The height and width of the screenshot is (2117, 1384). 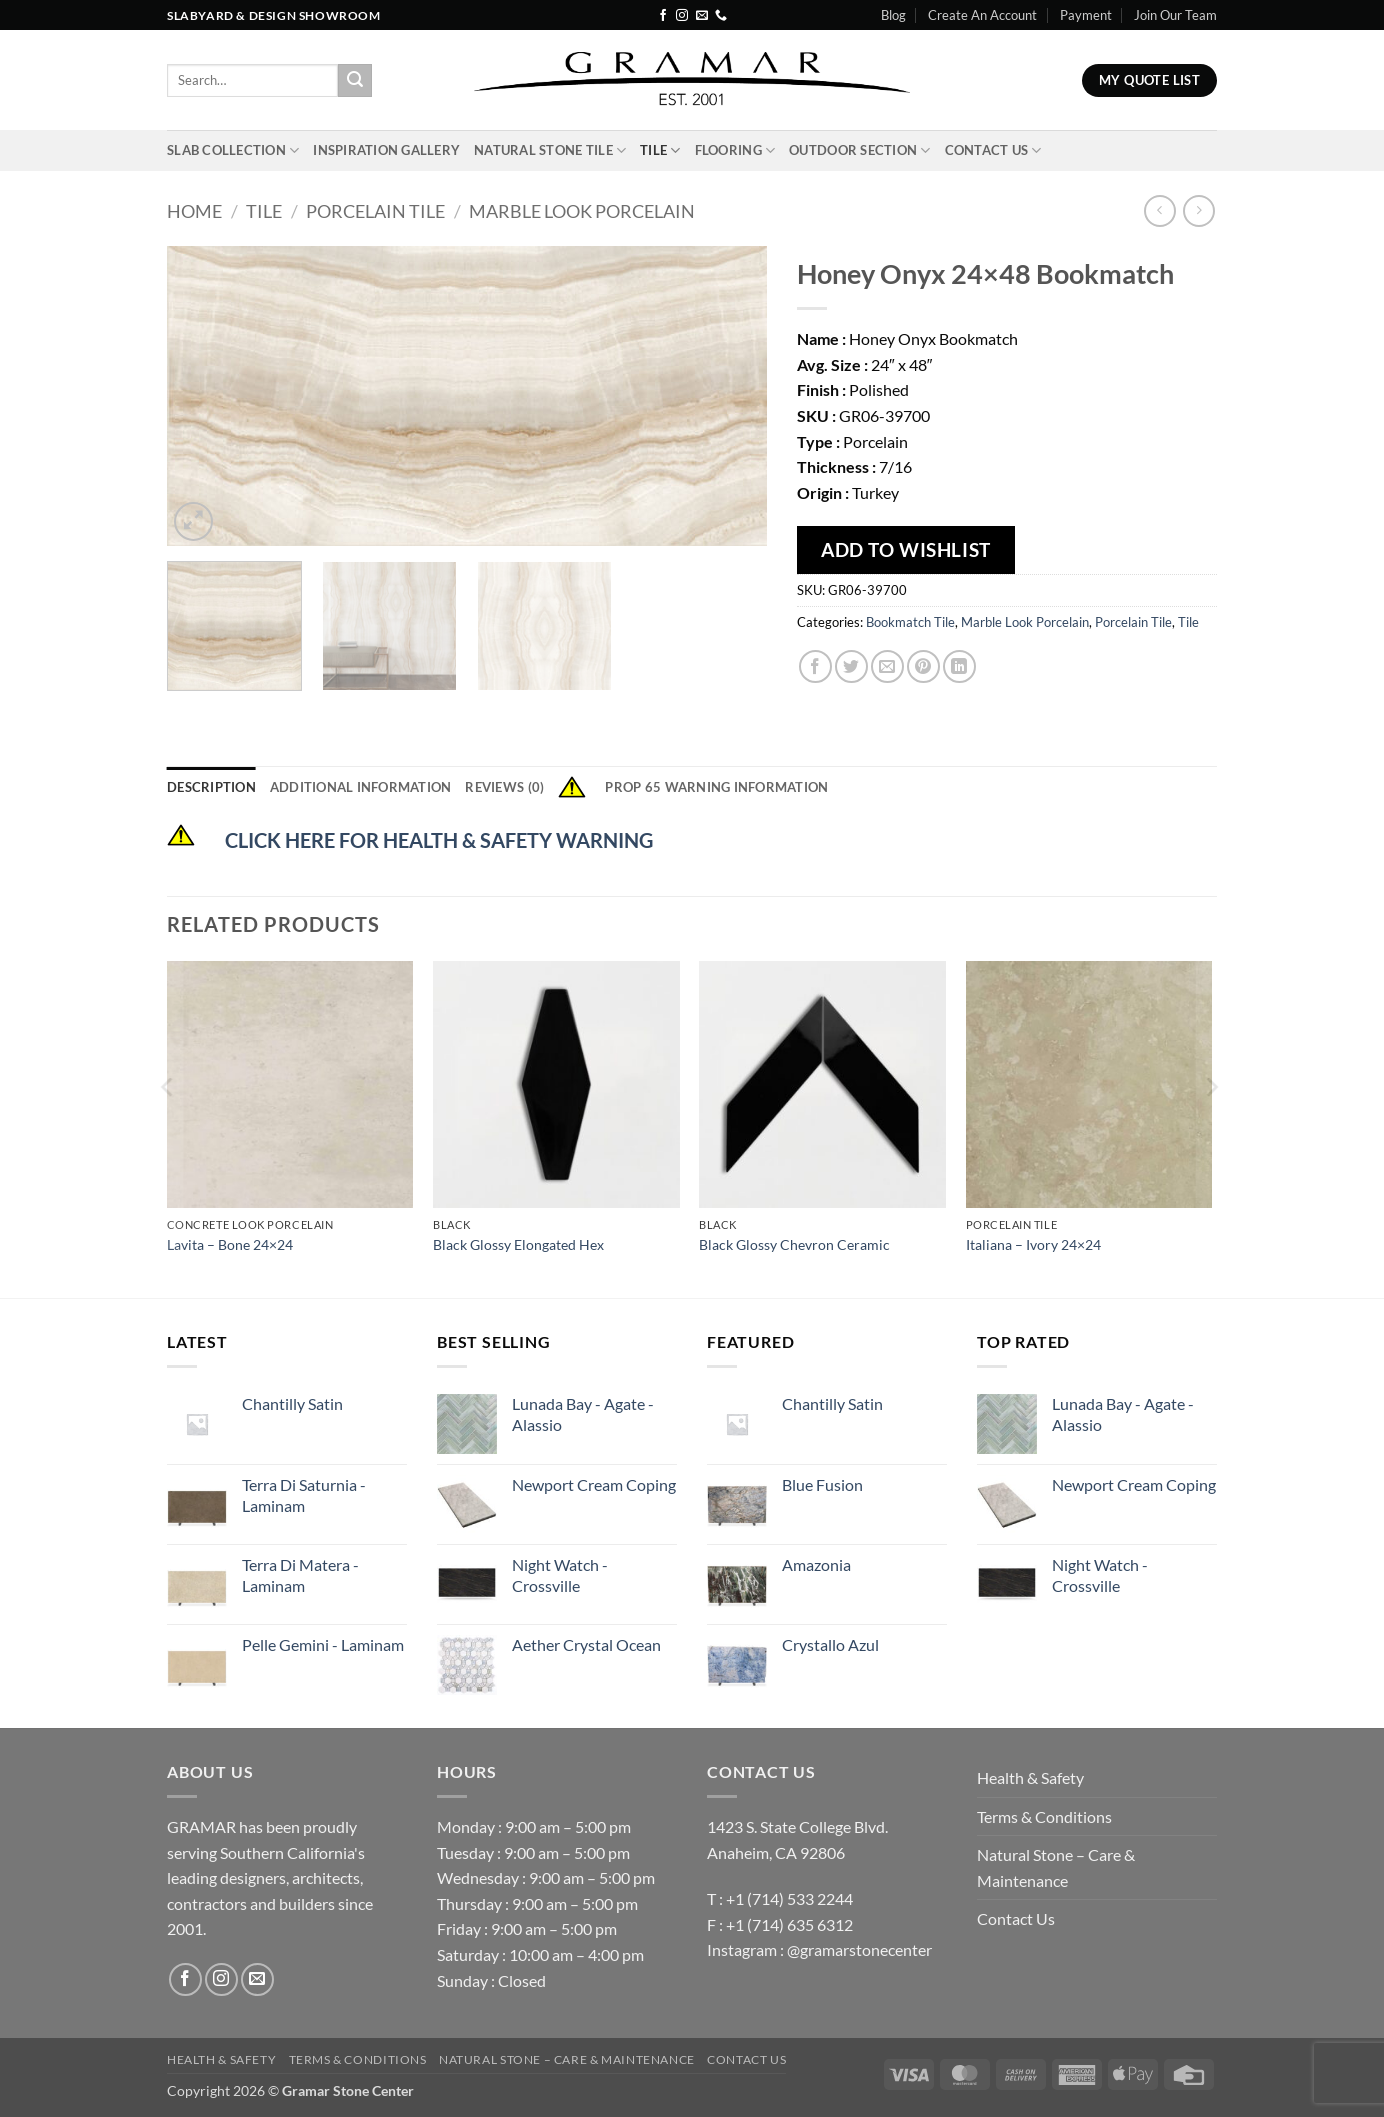 I want to click on Home, so click(x=194, y=211).